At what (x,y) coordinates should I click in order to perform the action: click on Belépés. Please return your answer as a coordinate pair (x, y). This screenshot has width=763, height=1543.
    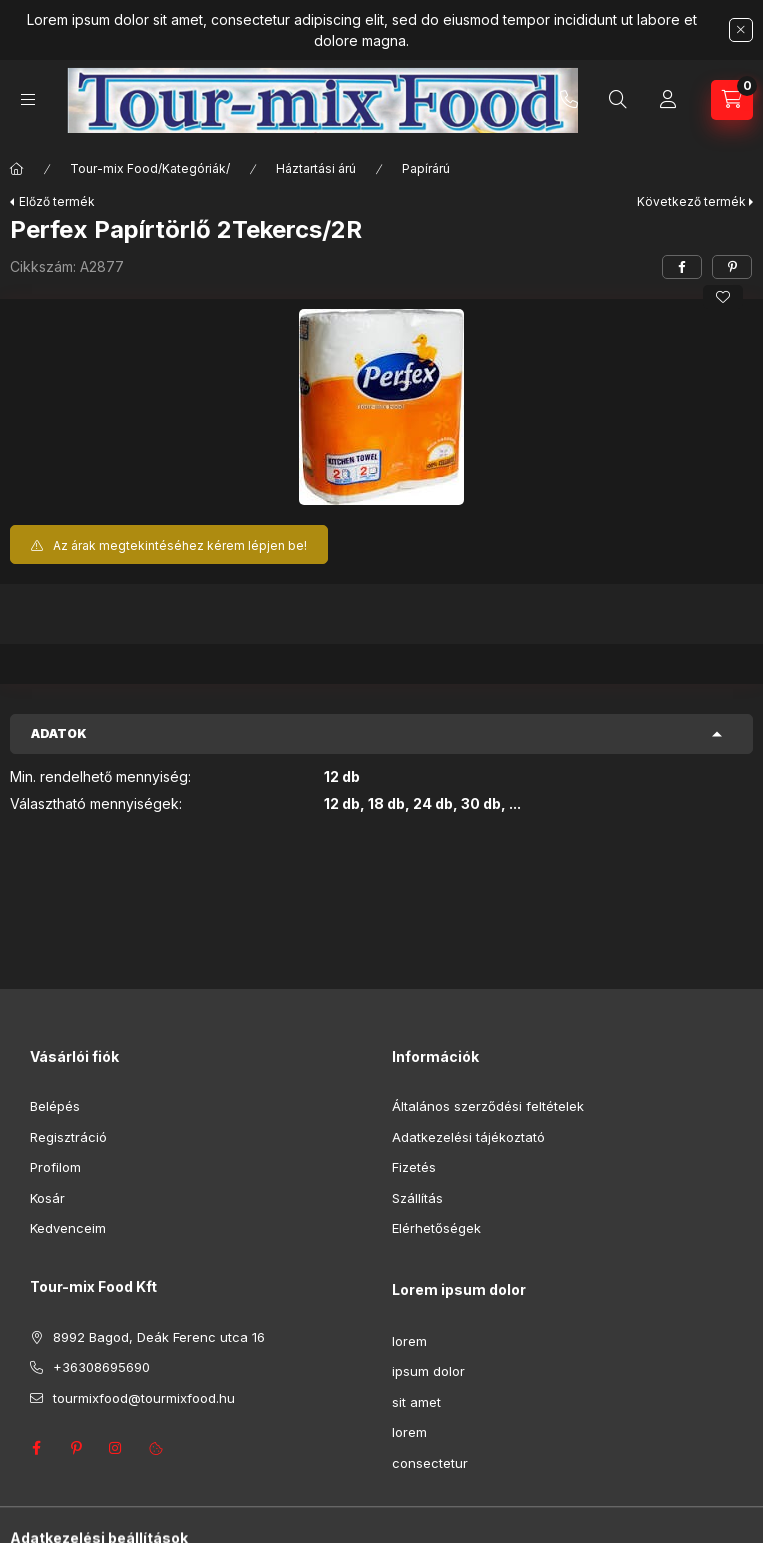
    Looking at the image, I should click on (55, 1106).